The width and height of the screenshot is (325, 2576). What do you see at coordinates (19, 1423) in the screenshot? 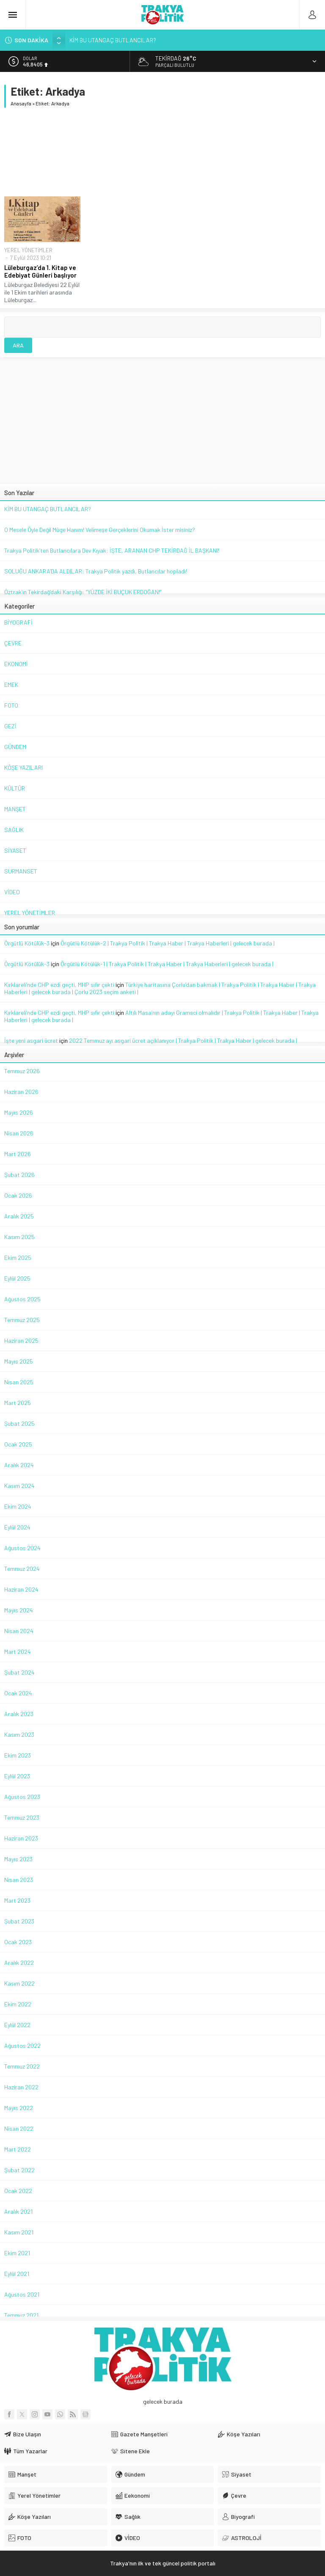
I see `Şubat 2025` at bounding box center [19, 1423].